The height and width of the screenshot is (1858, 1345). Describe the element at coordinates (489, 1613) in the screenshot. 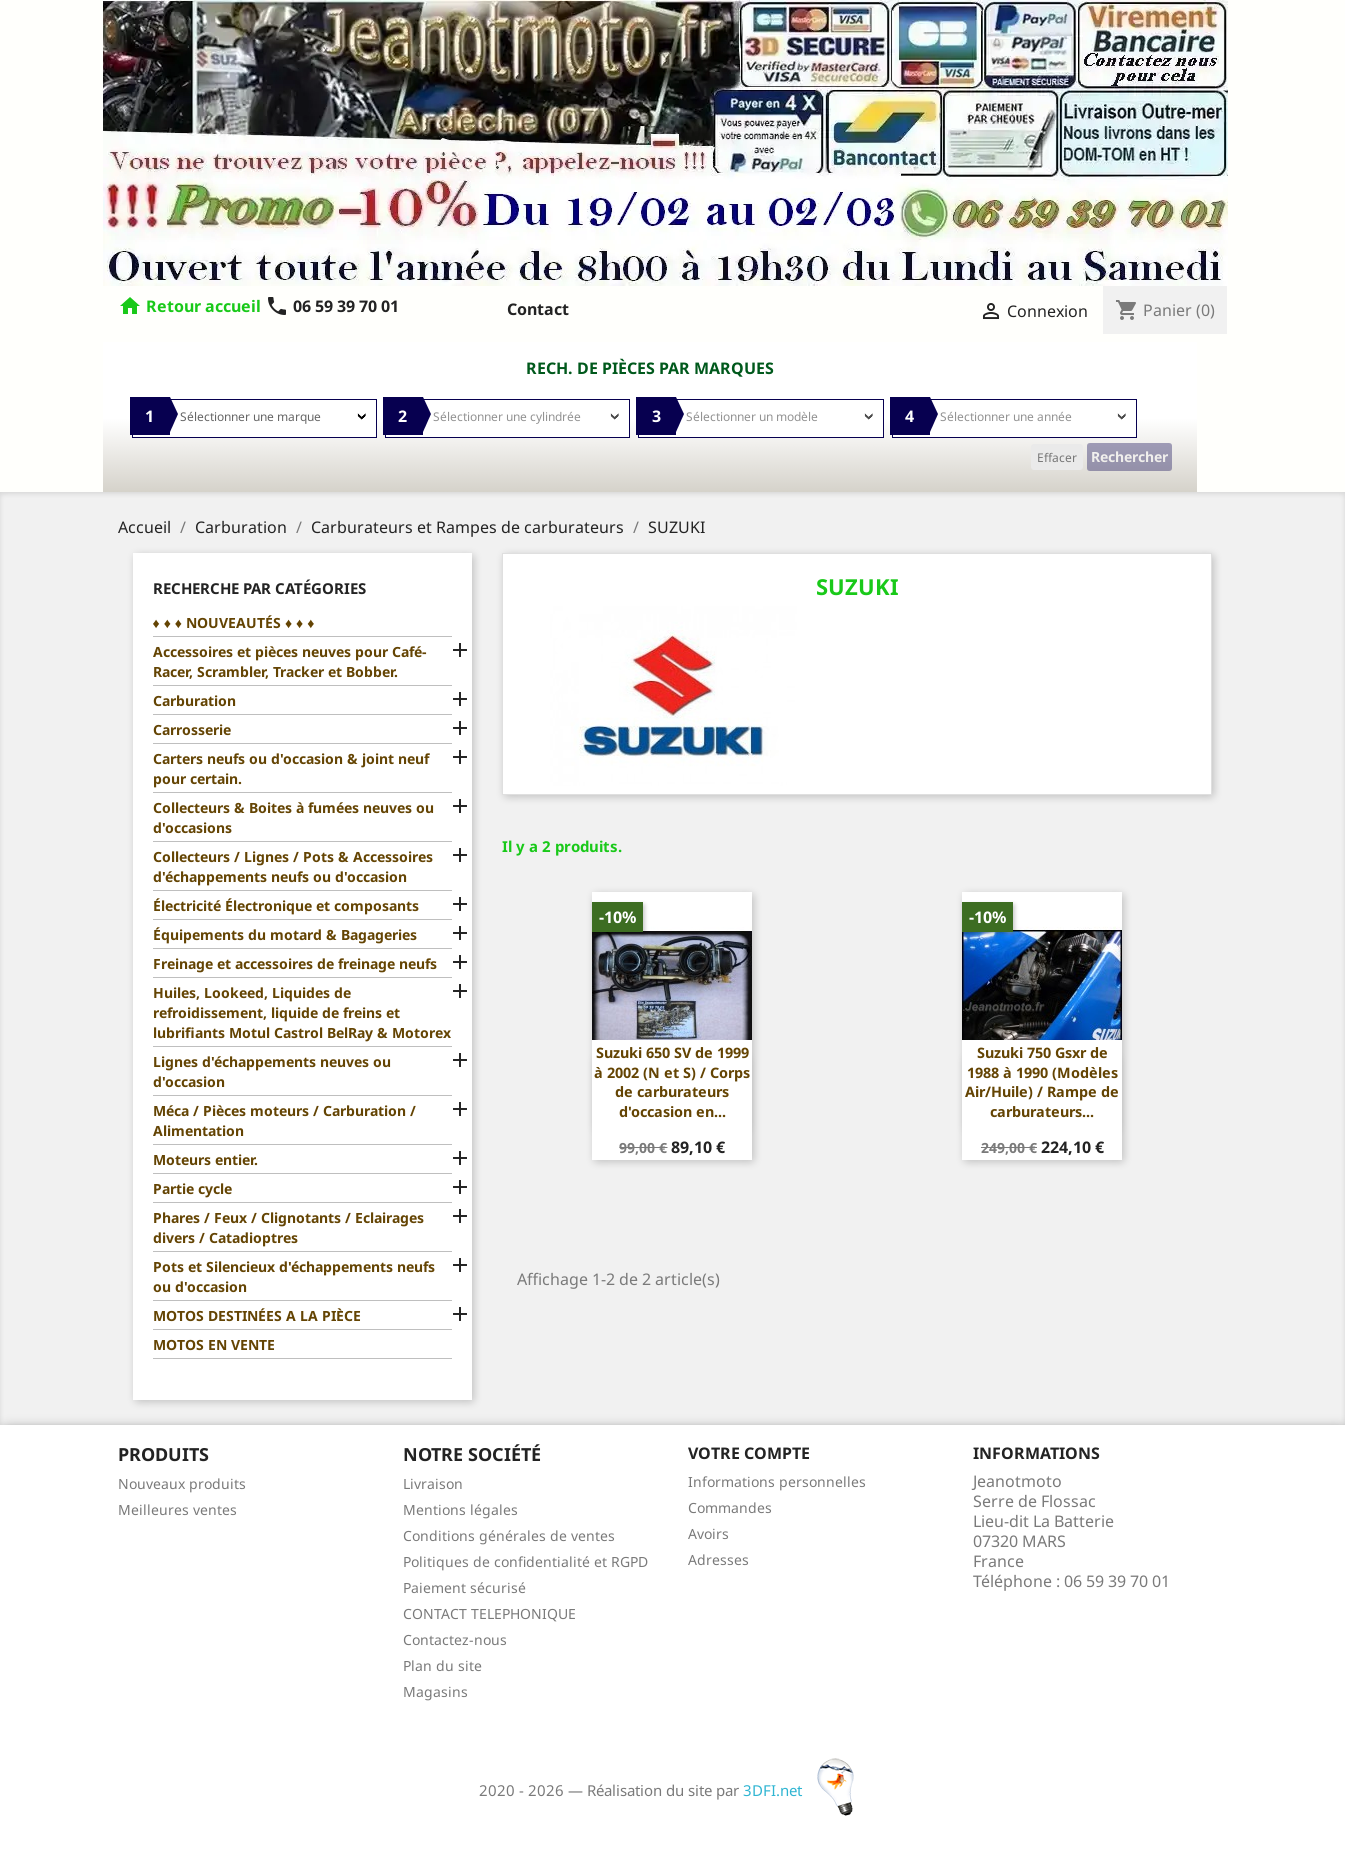

I see `CONTACT TELEPHONIQUE` at that location.